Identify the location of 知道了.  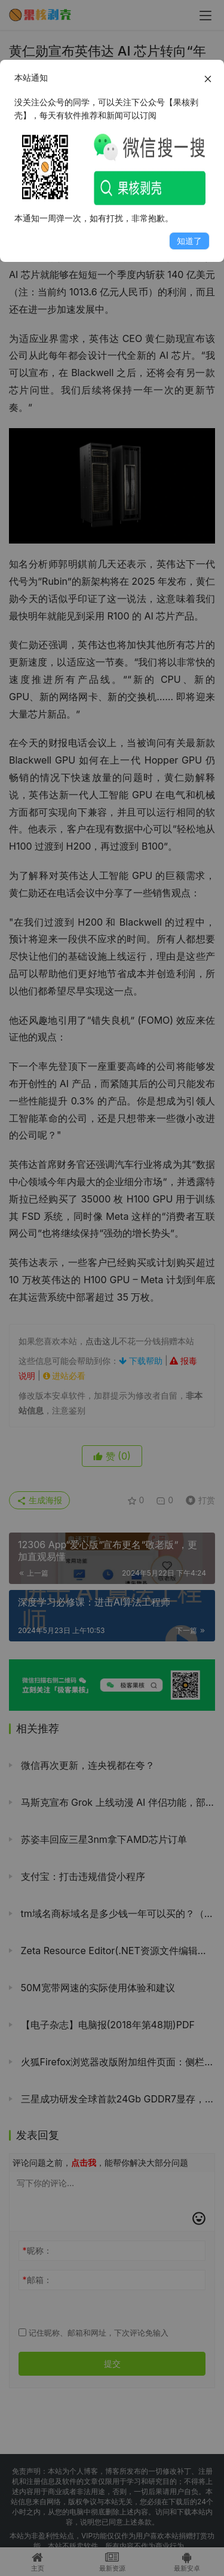
(189, 241).